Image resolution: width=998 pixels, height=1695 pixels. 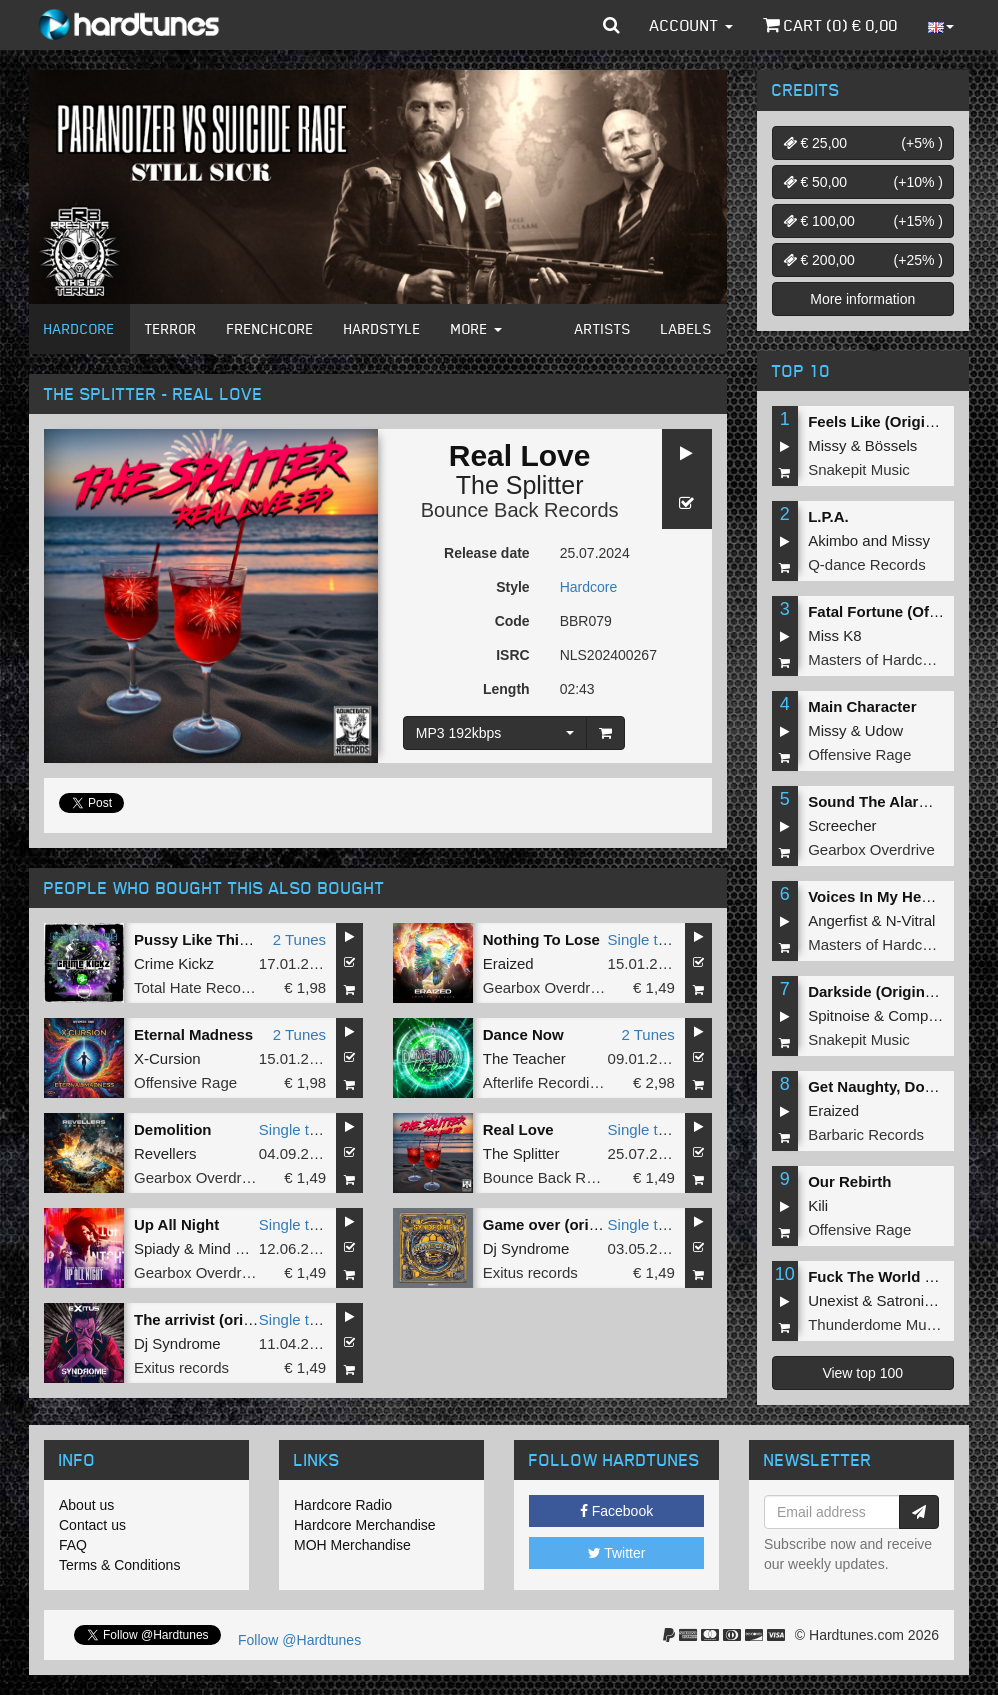 I want to click on Spiady, so click(x=157, y=1248).